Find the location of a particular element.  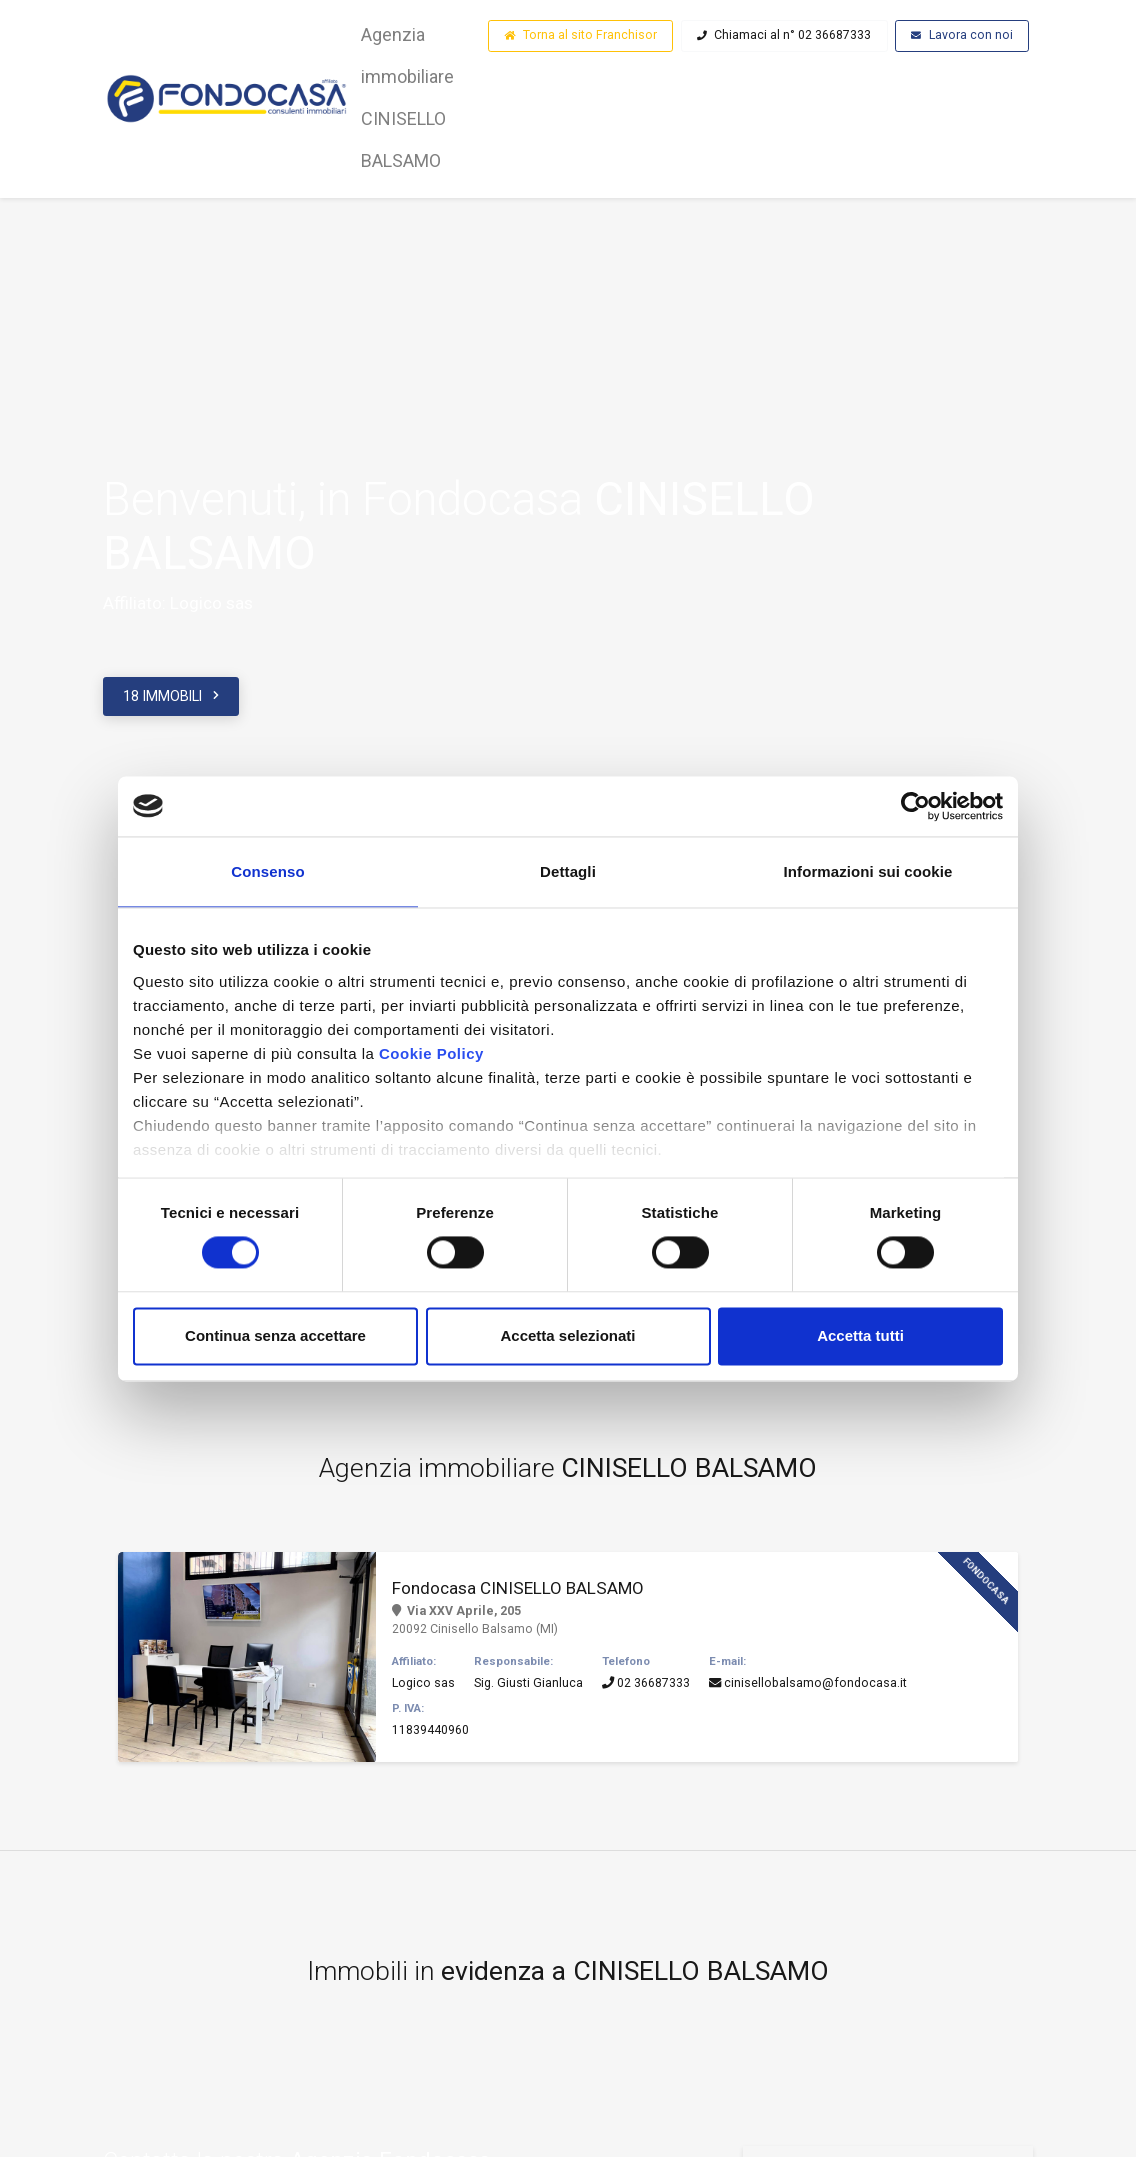

Accetta tutti is located at coordinates (860, 1335).